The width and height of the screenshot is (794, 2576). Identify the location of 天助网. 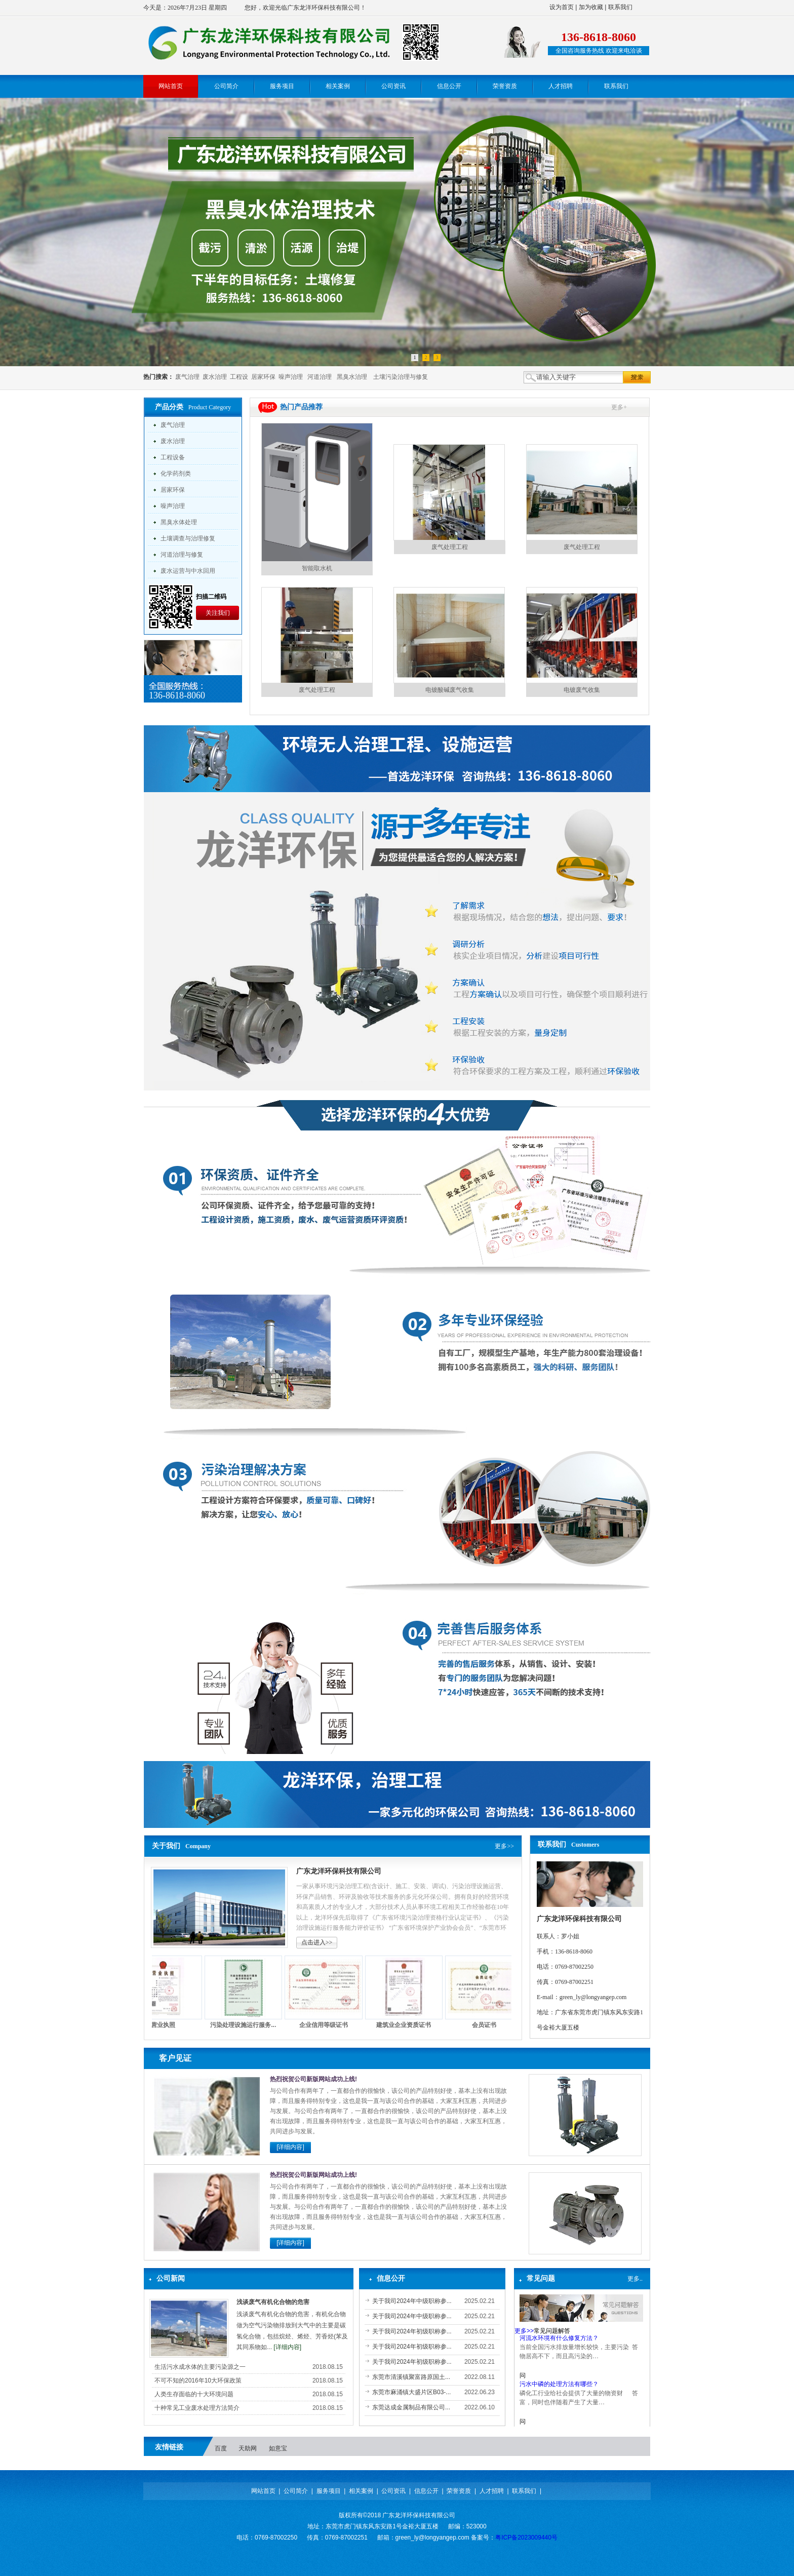
(248, 2448).